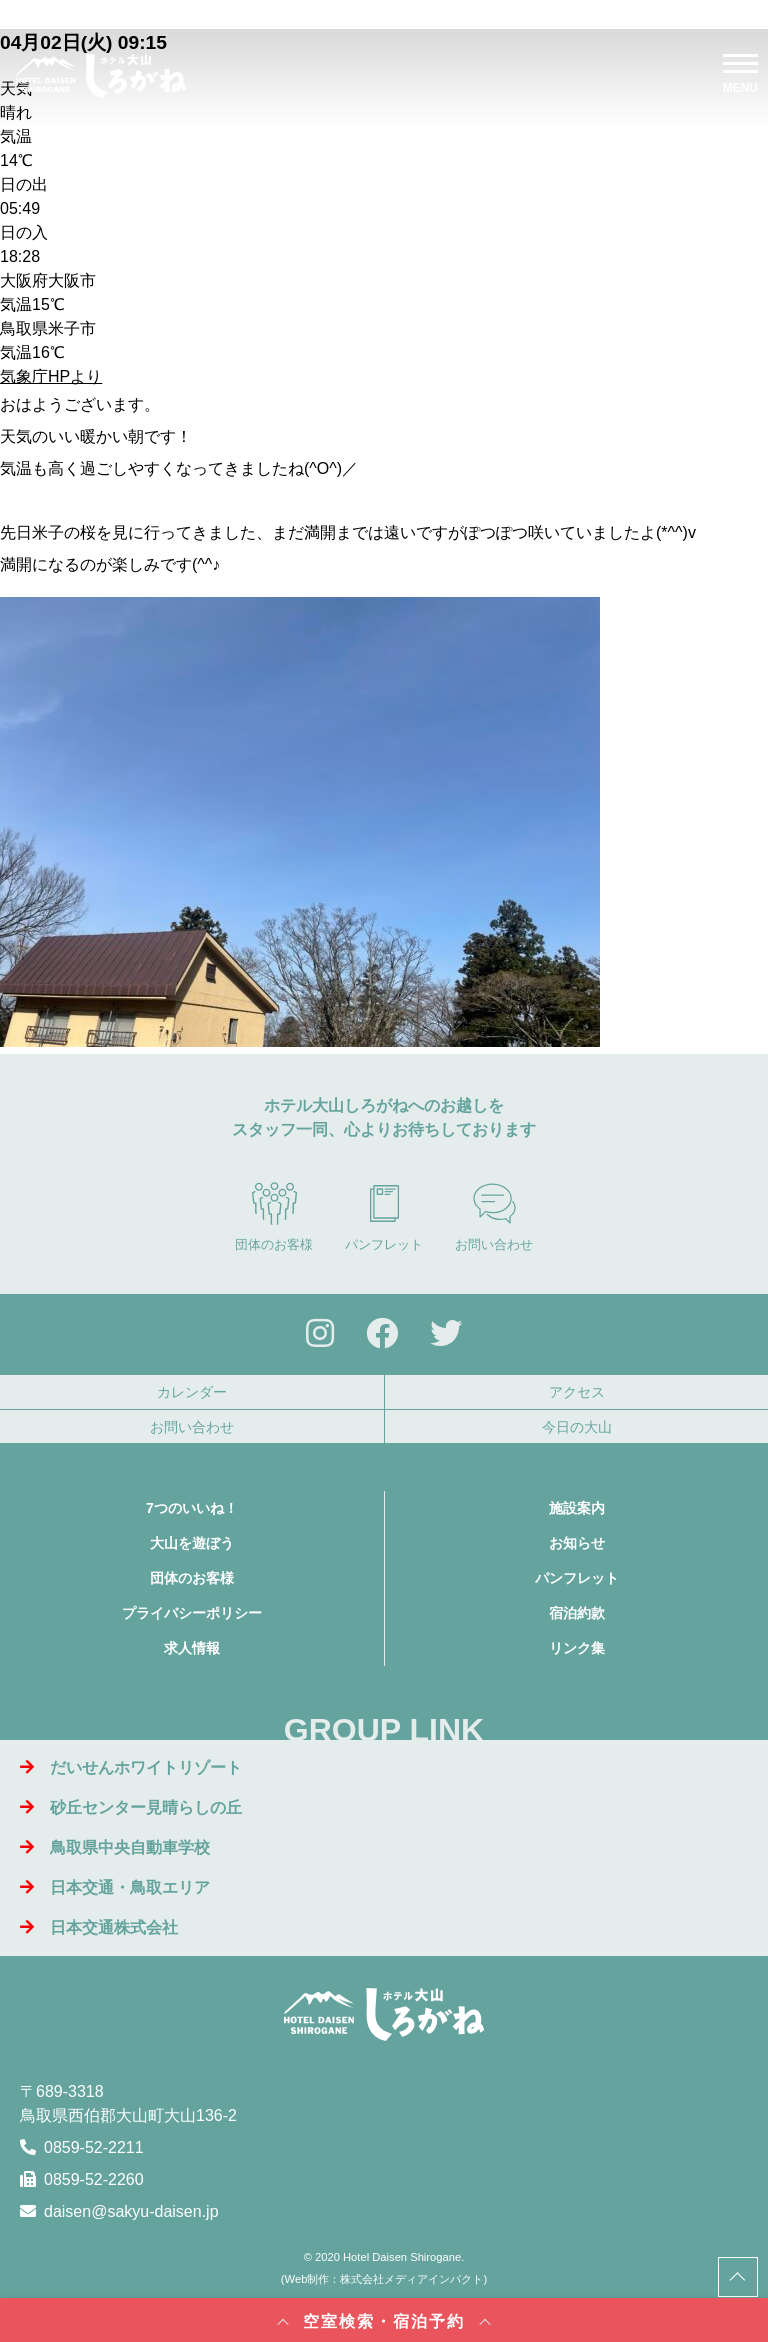 This screenshot has height=2342, width=768. I want to click on お知らせ, so click(577, 1543).